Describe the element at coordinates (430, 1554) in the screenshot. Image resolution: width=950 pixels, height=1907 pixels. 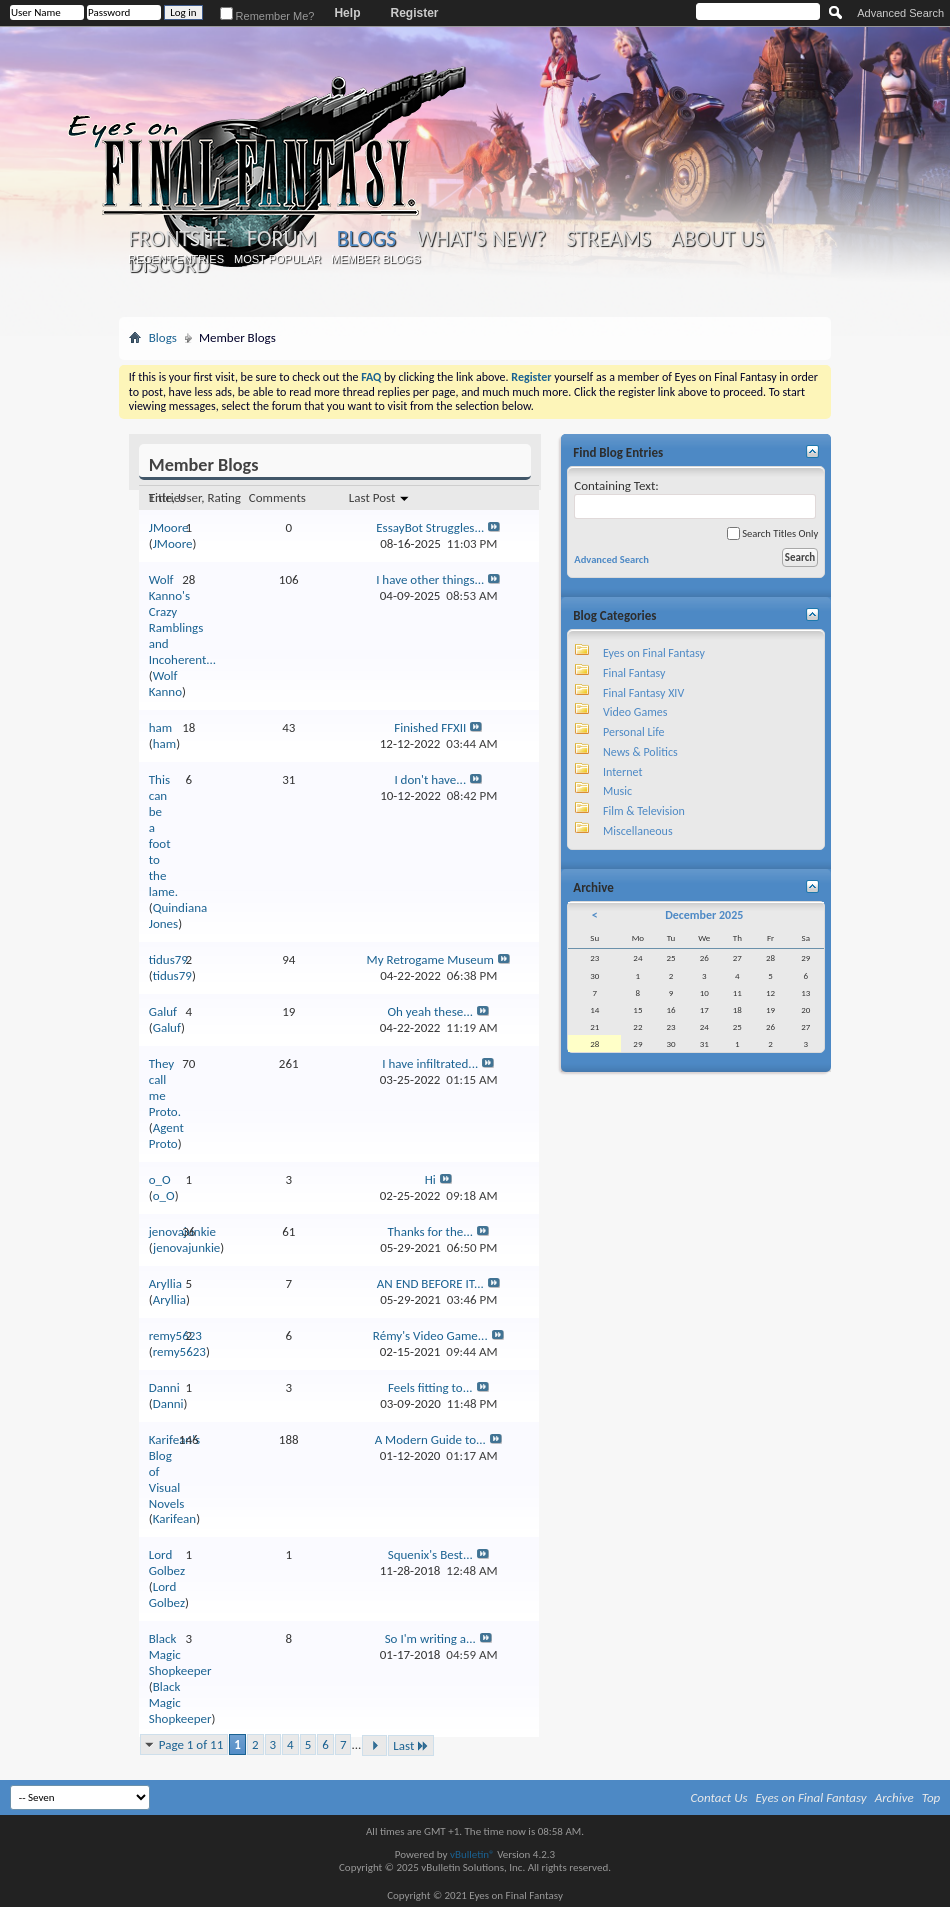
I see `Squenix's Best...` at that location.